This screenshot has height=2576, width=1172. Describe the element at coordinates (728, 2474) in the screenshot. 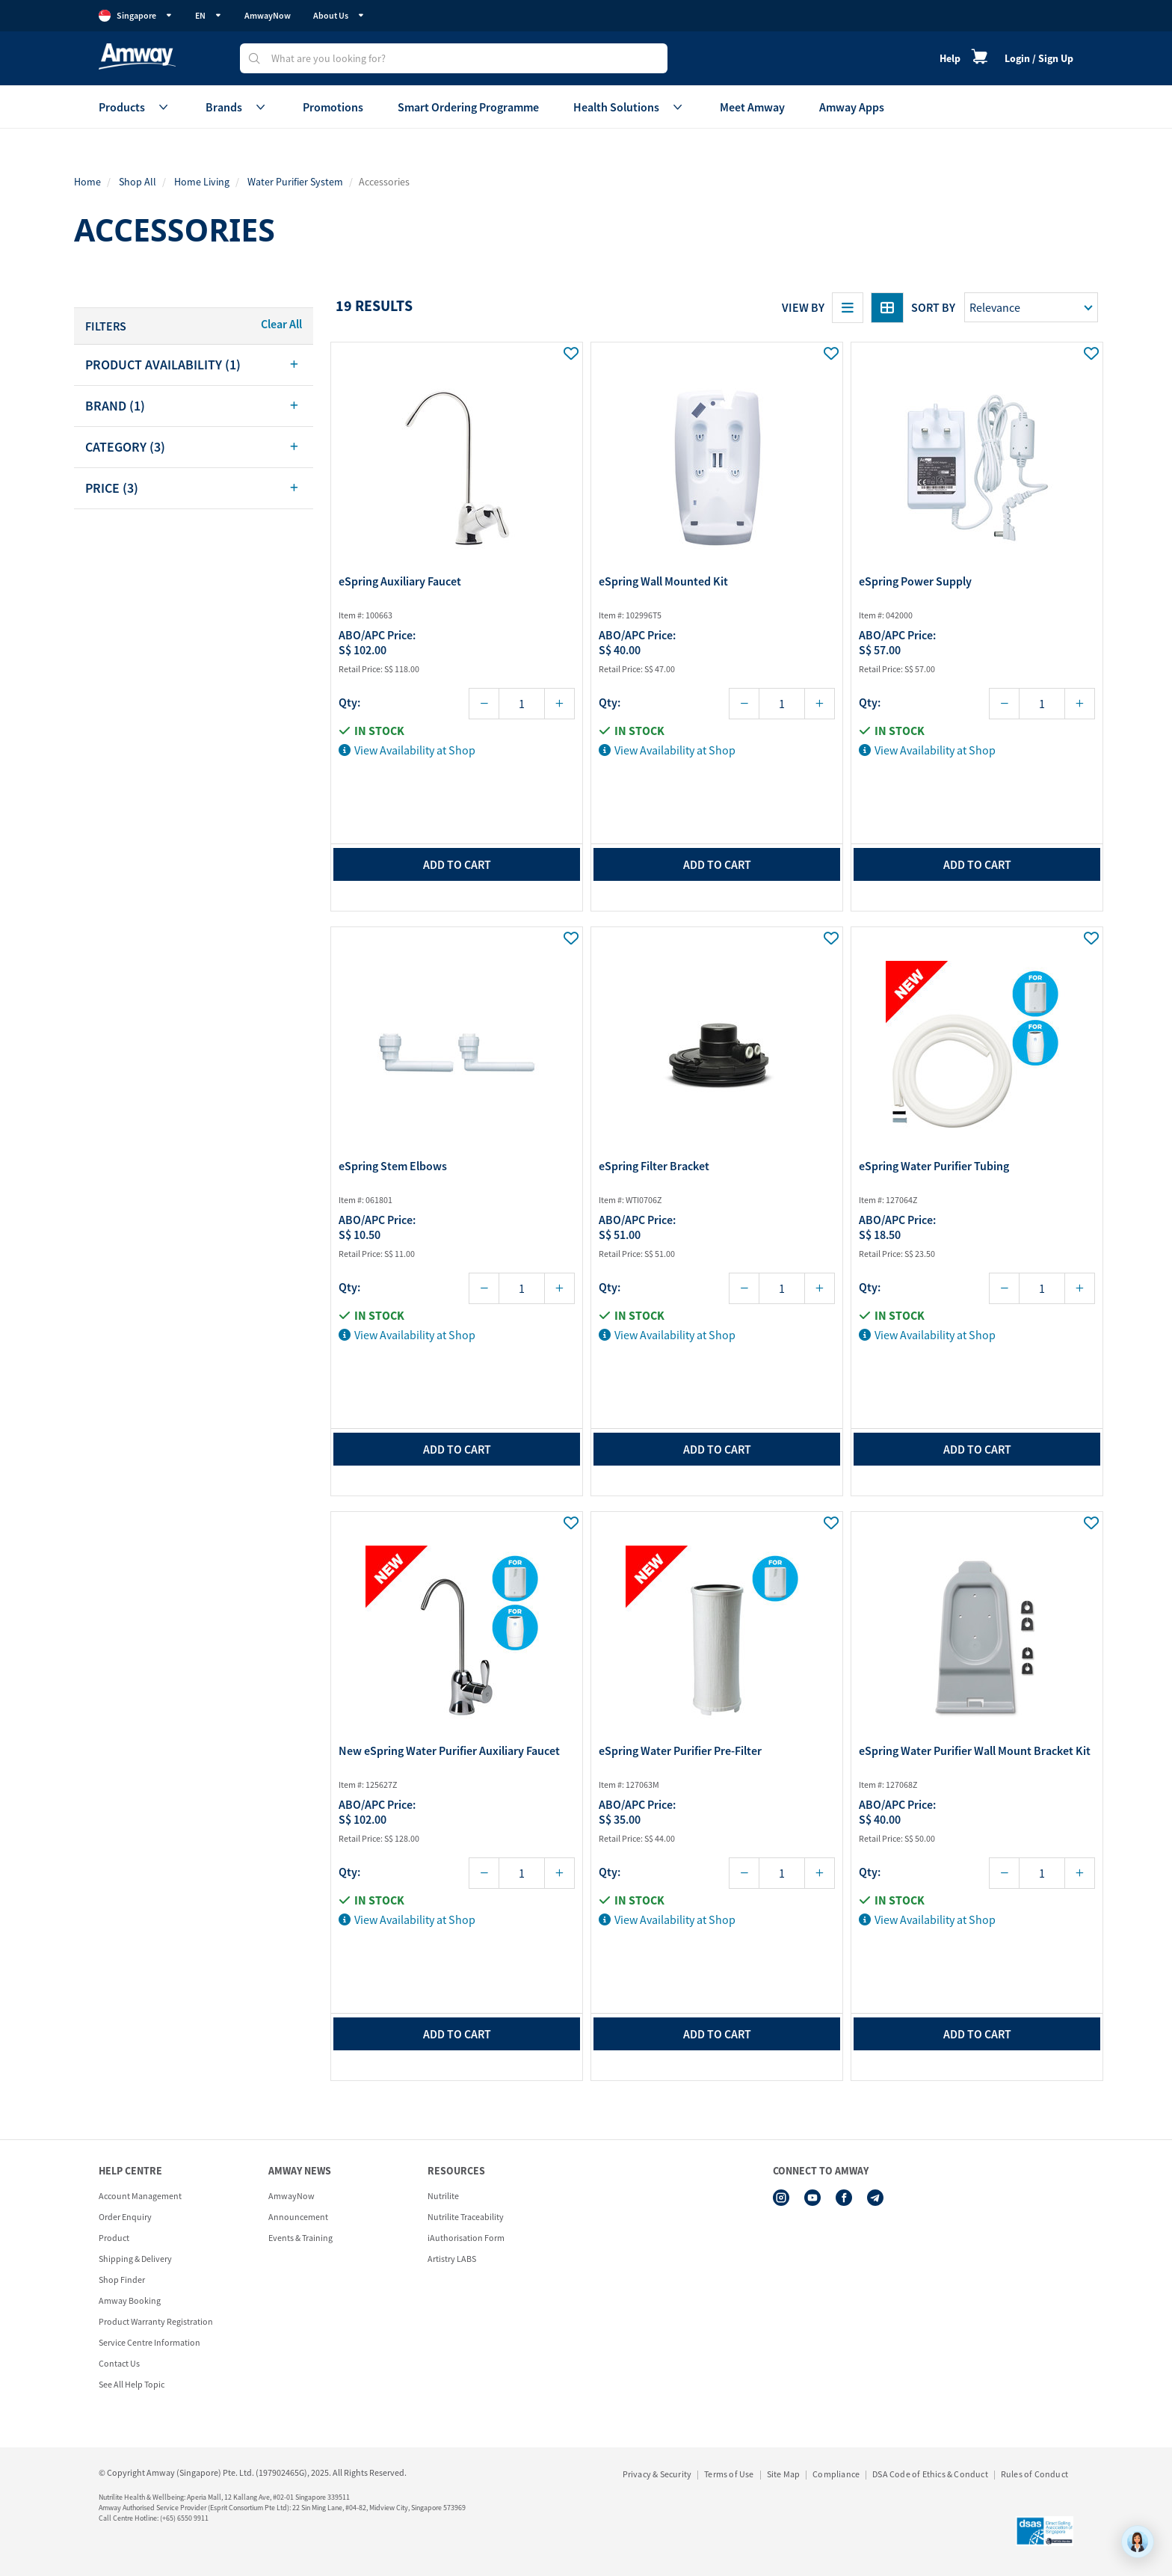

I see `Terms of Use` at that location.